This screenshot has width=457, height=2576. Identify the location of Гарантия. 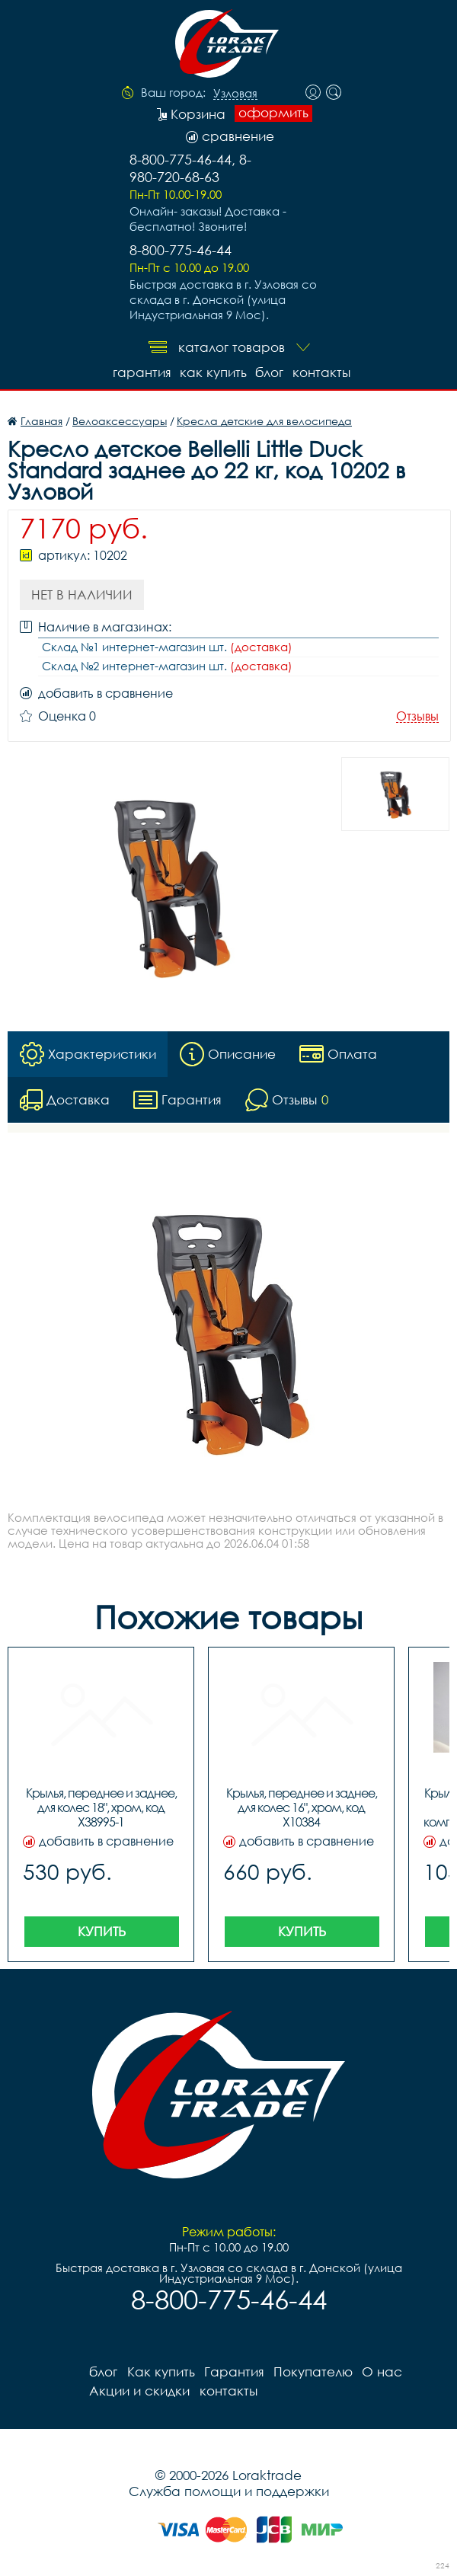
(140, 372).